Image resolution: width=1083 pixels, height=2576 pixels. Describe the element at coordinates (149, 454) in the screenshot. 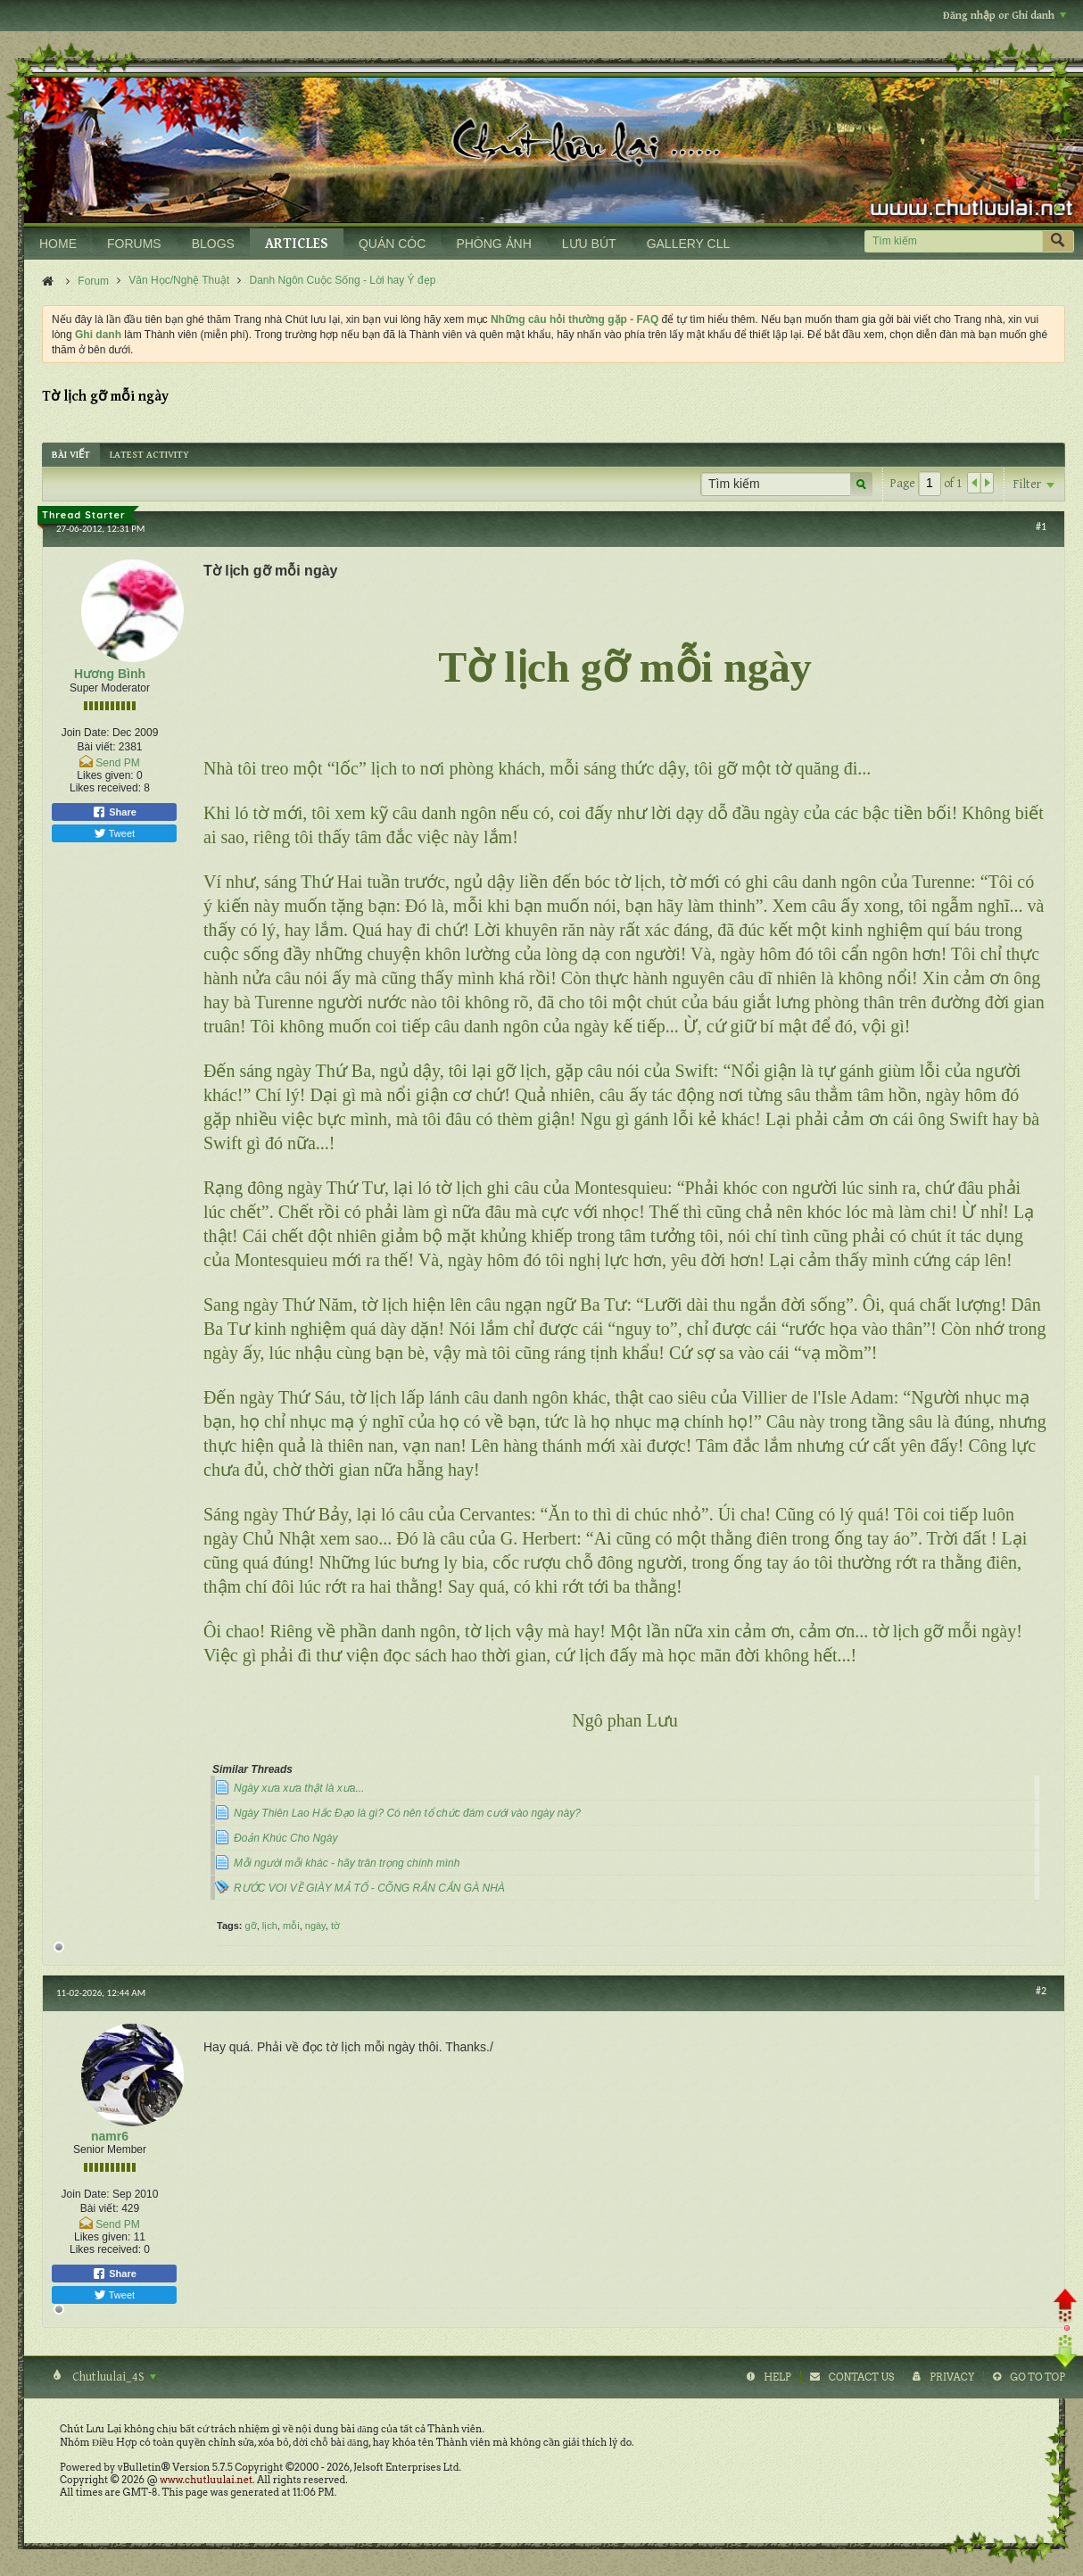

I see `Latest Activity [presentation]` at that location.